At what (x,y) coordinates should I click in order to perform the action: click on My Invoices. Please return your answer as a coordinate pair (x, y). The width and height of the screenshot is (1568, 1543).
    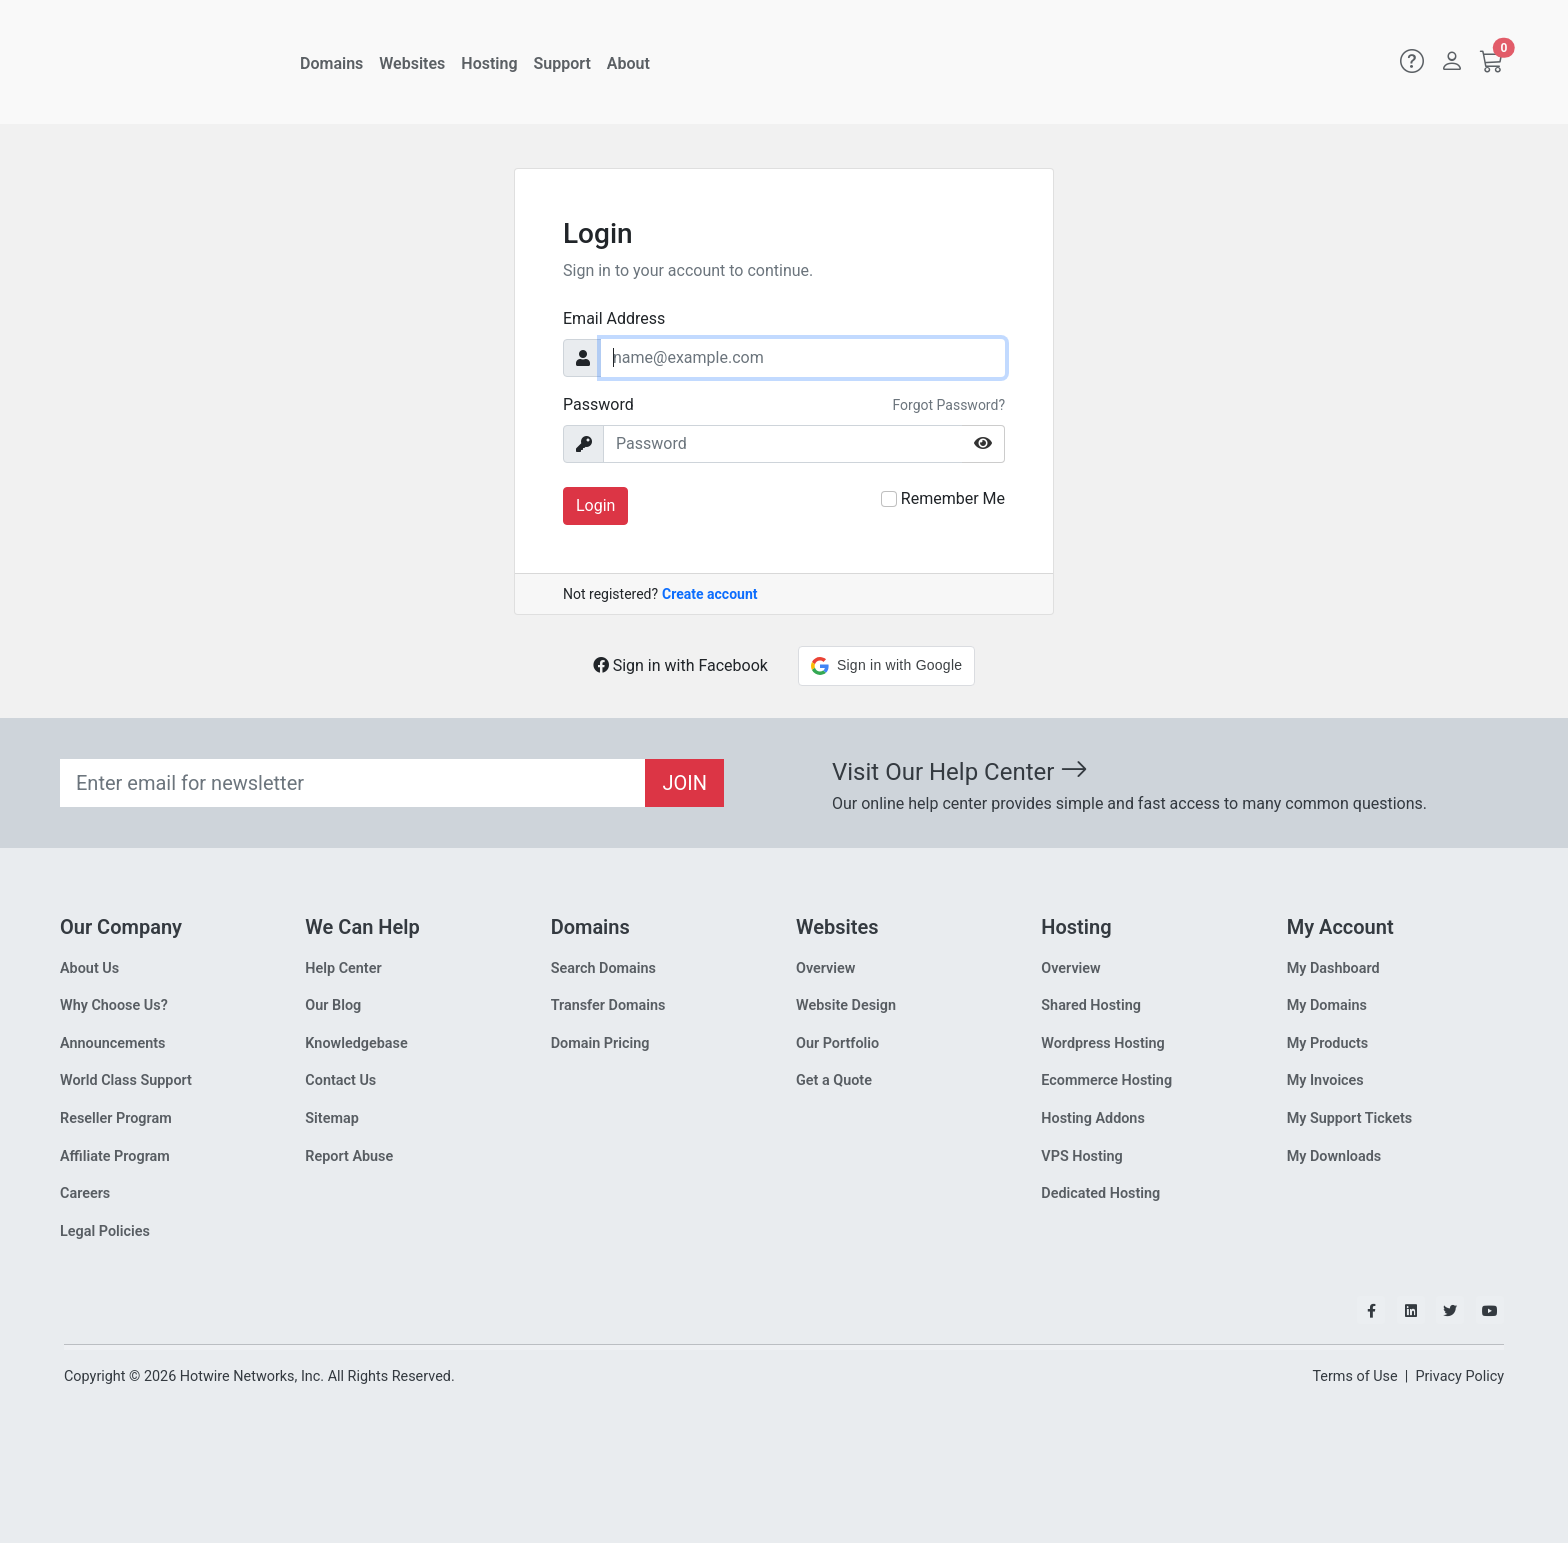
    Looking at the image, I should click on (1325, 1080).